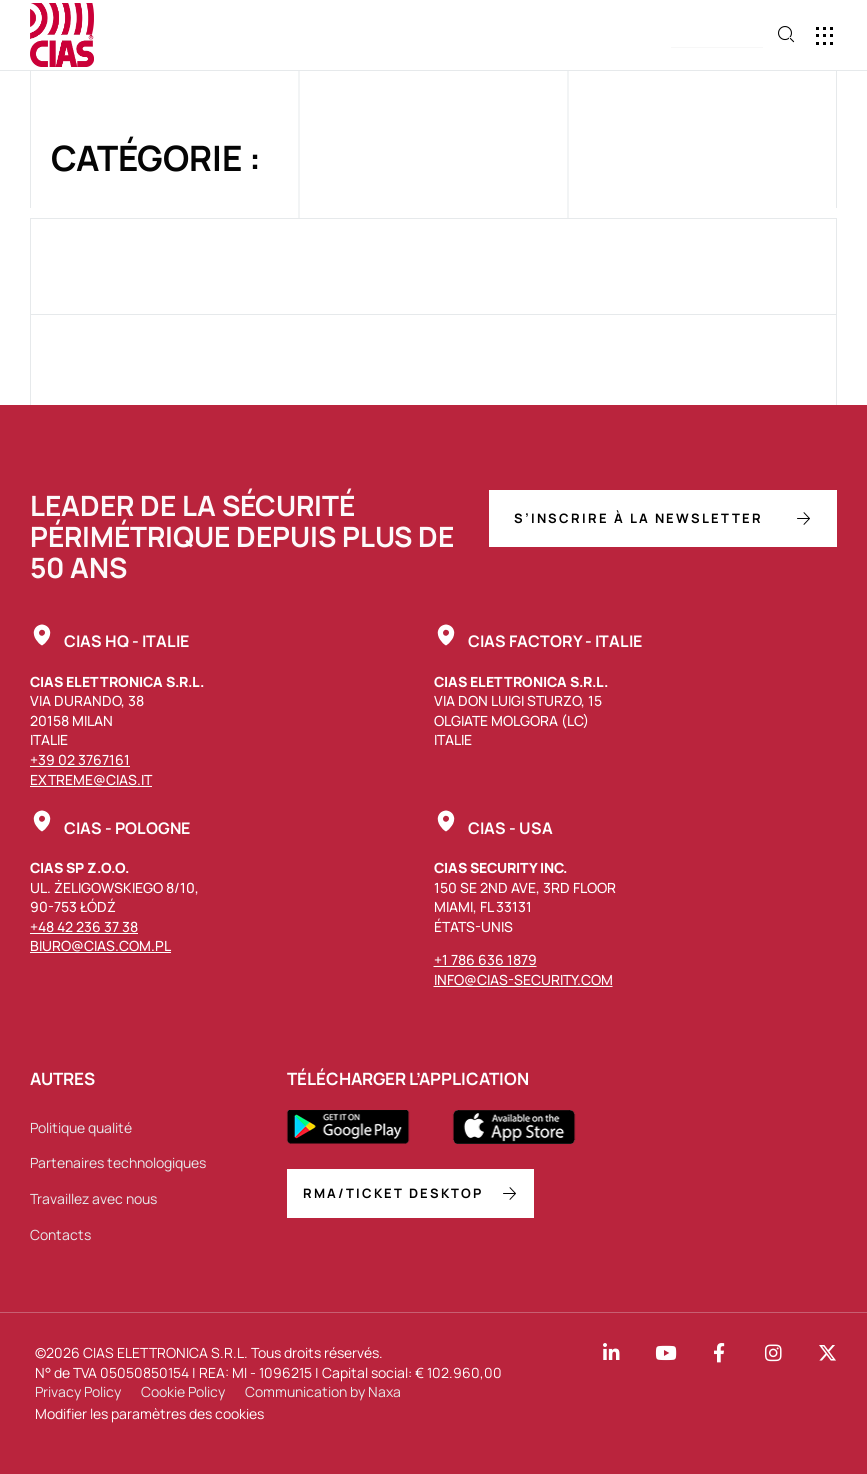  What do you see at coordinates (91, 779) in the screenshot?
I see `extreme@cias.it` at bounding box center [91, 779].